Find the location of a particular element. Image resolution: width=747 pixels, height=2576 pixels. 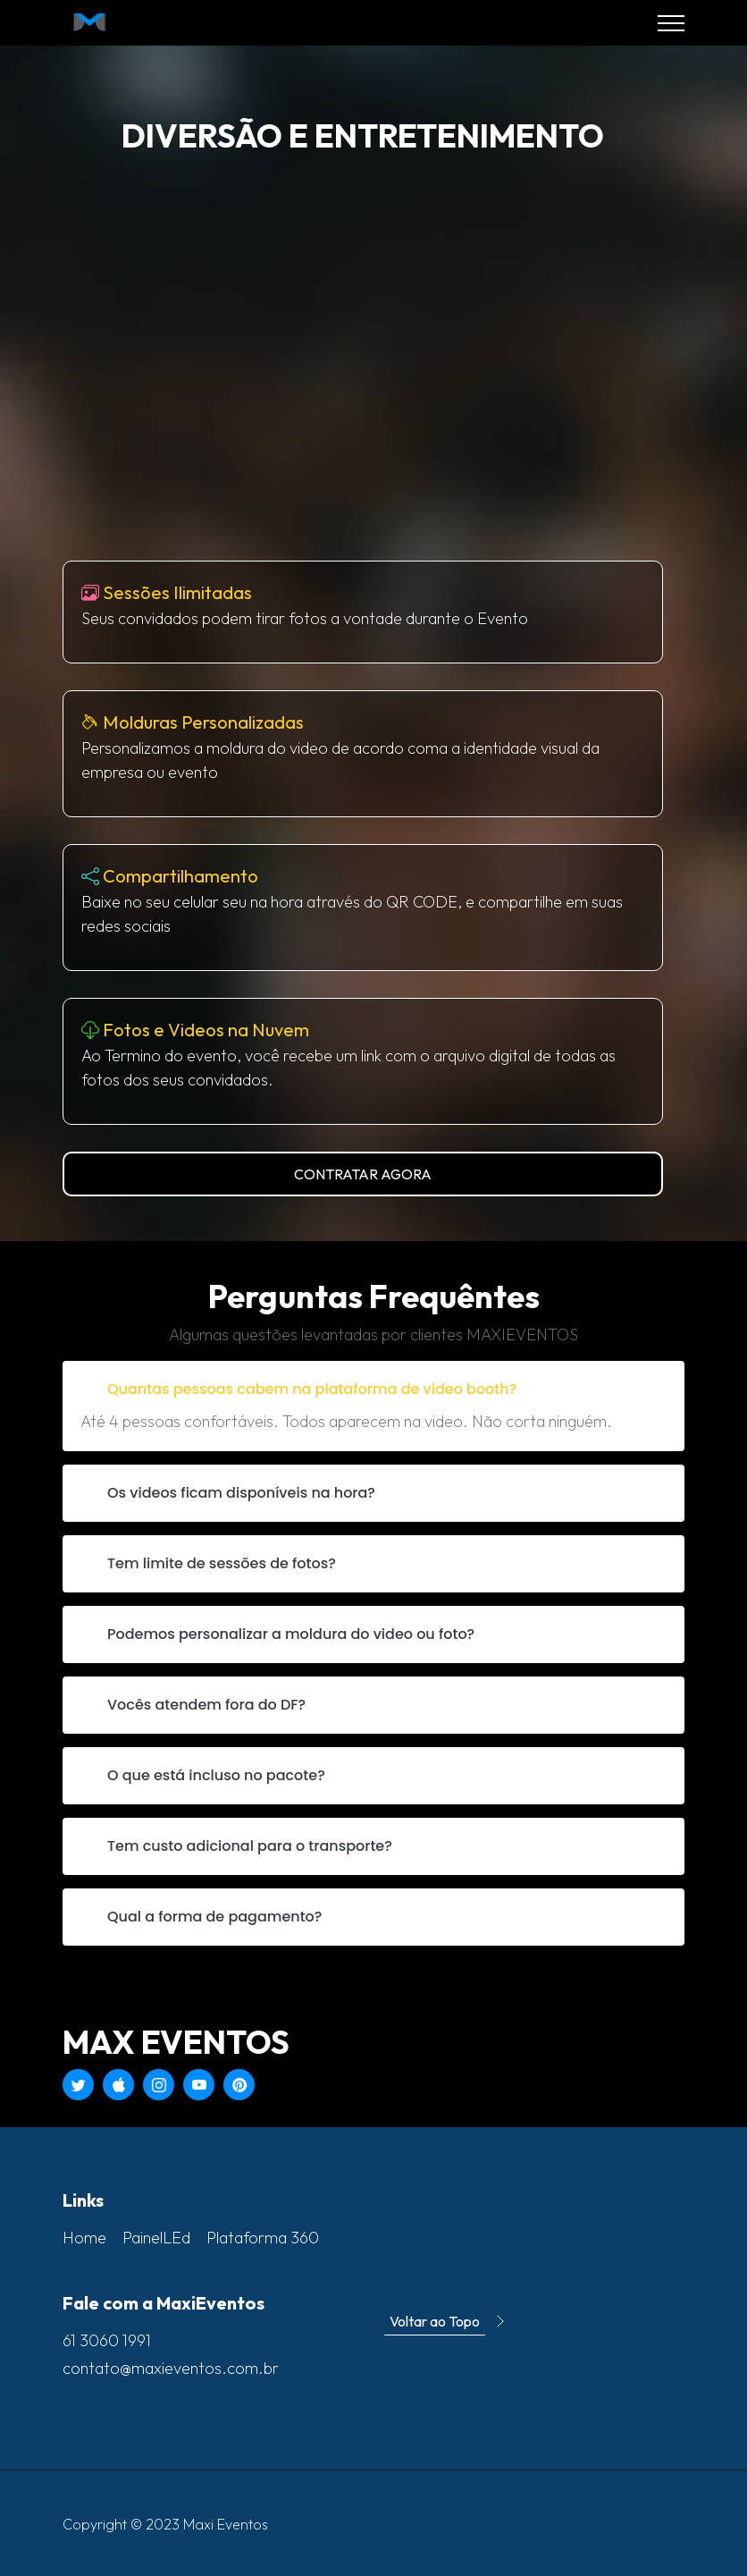

Quantas pessoas cabem na plataforma de video booth? is located at coordinates (311, 1389).